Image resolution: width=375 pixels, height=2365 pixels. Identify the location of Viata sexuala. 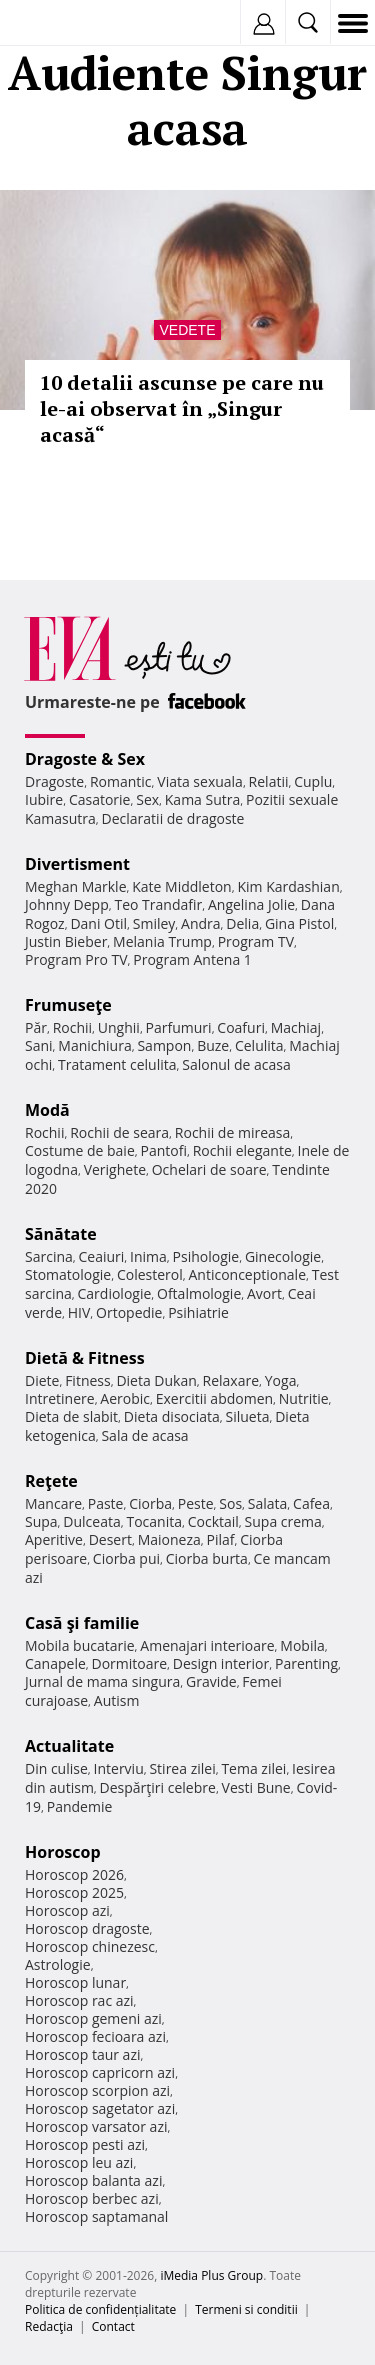
(200, 781).